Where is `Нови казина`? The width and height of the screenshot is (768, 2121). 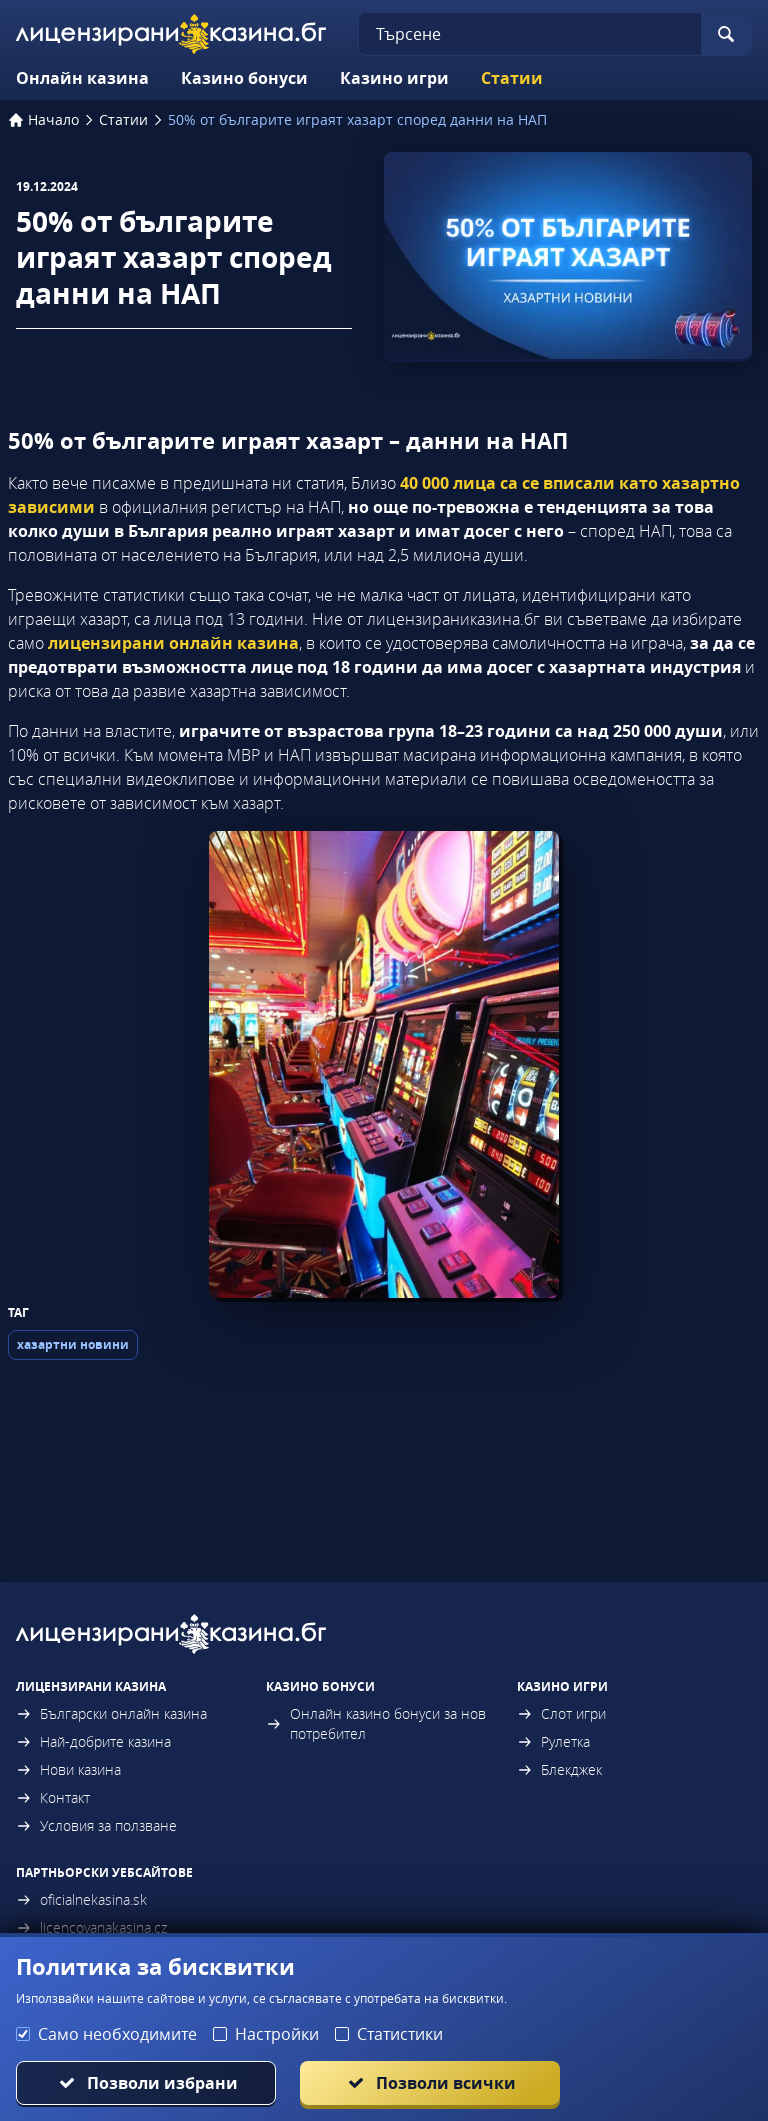
Нови казина is located at coordinates (68, 1769).